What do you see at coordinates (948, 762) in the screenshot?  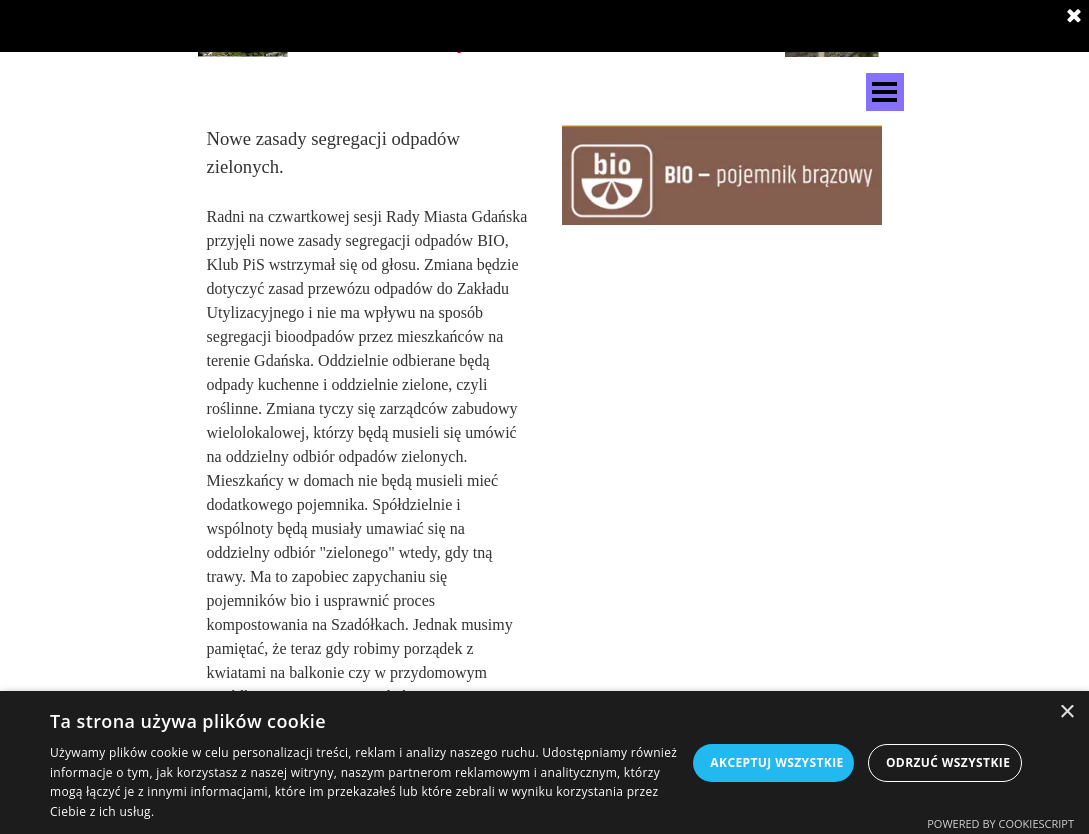 I see `Odrzuć wszystkie [button]` at bounding box center [948, 762].